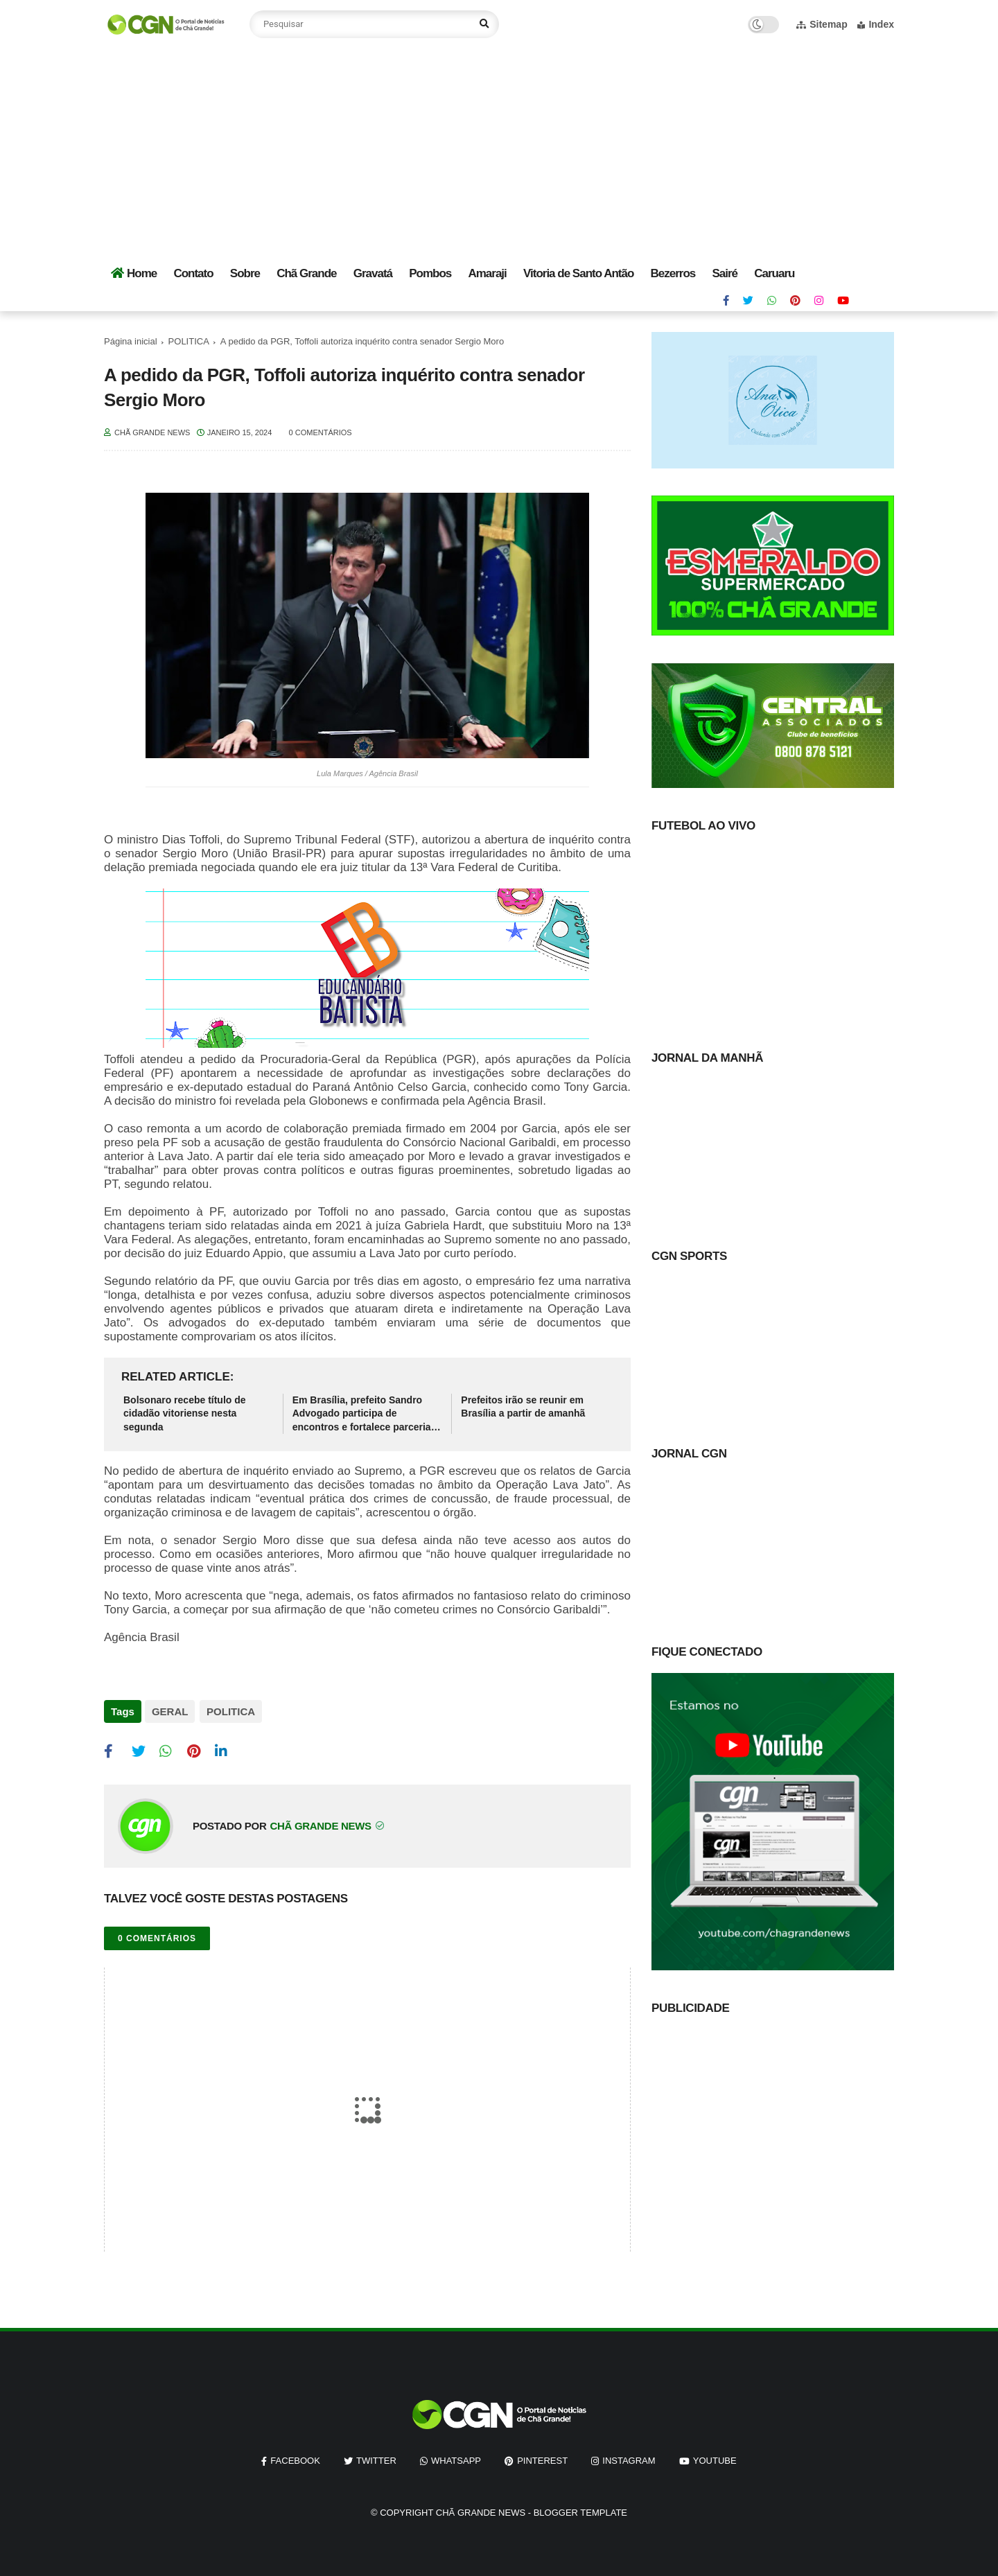  I want to click on Contato, so click(193, 273).